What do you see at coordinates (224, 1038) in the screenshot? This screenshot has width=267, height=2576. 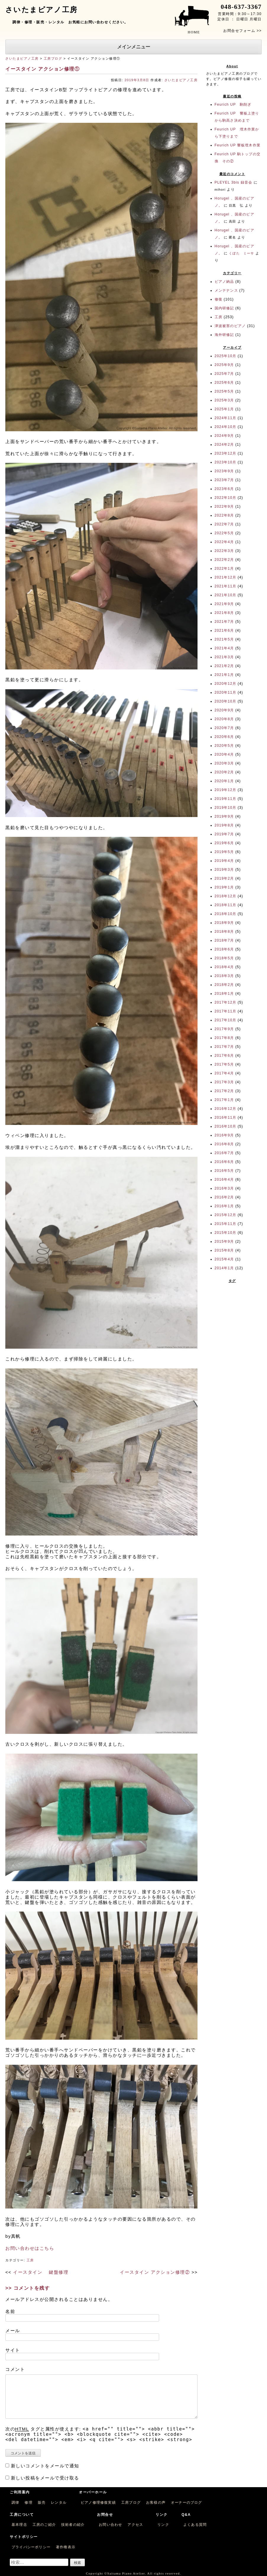 I see `2017年8月` at bounding box center [224, 1038].